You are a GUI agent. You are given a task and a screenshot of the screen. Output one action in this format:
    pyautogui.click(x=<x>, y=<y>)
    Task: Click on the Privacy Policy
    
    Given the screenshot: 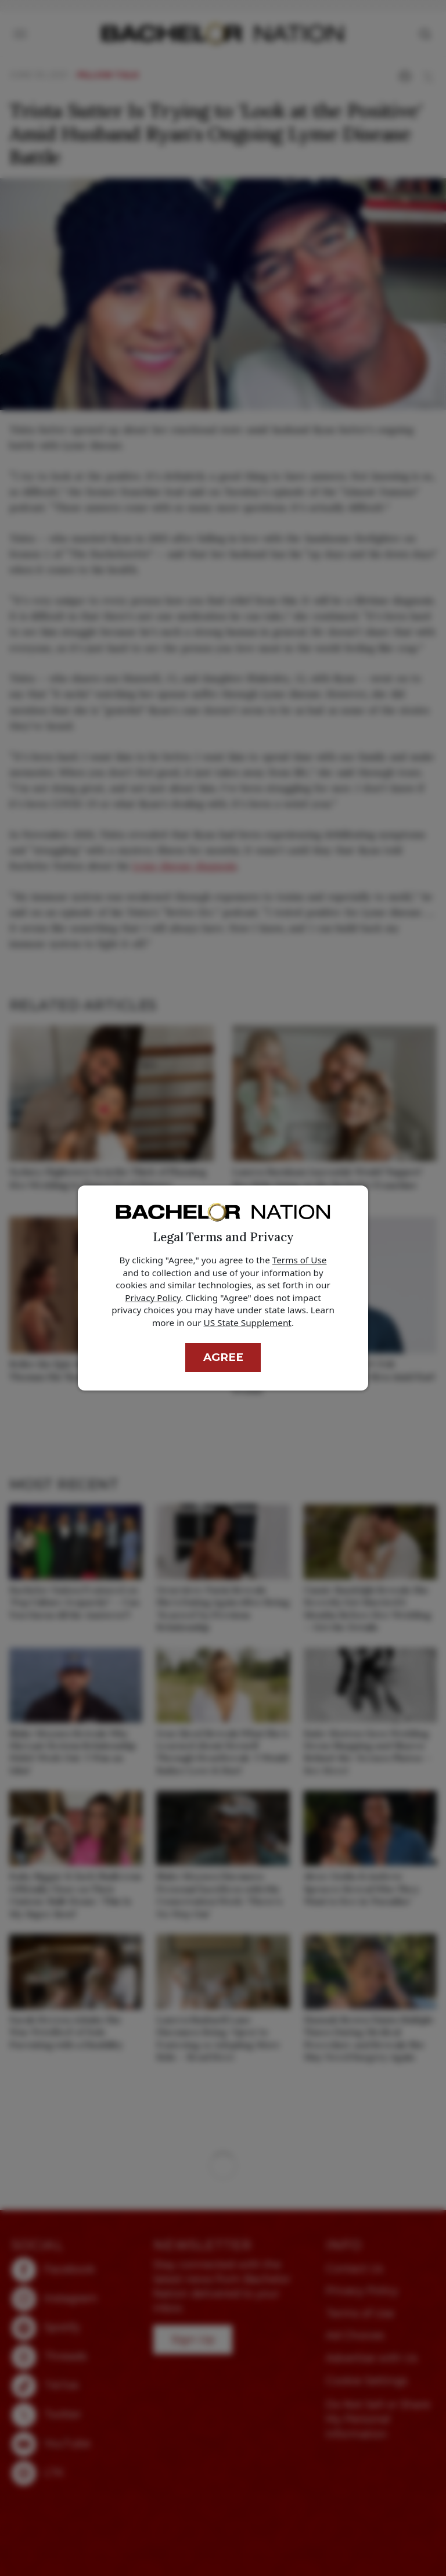 What is the action you would take?
    pyautogui.click(x=153, y=1297)
    